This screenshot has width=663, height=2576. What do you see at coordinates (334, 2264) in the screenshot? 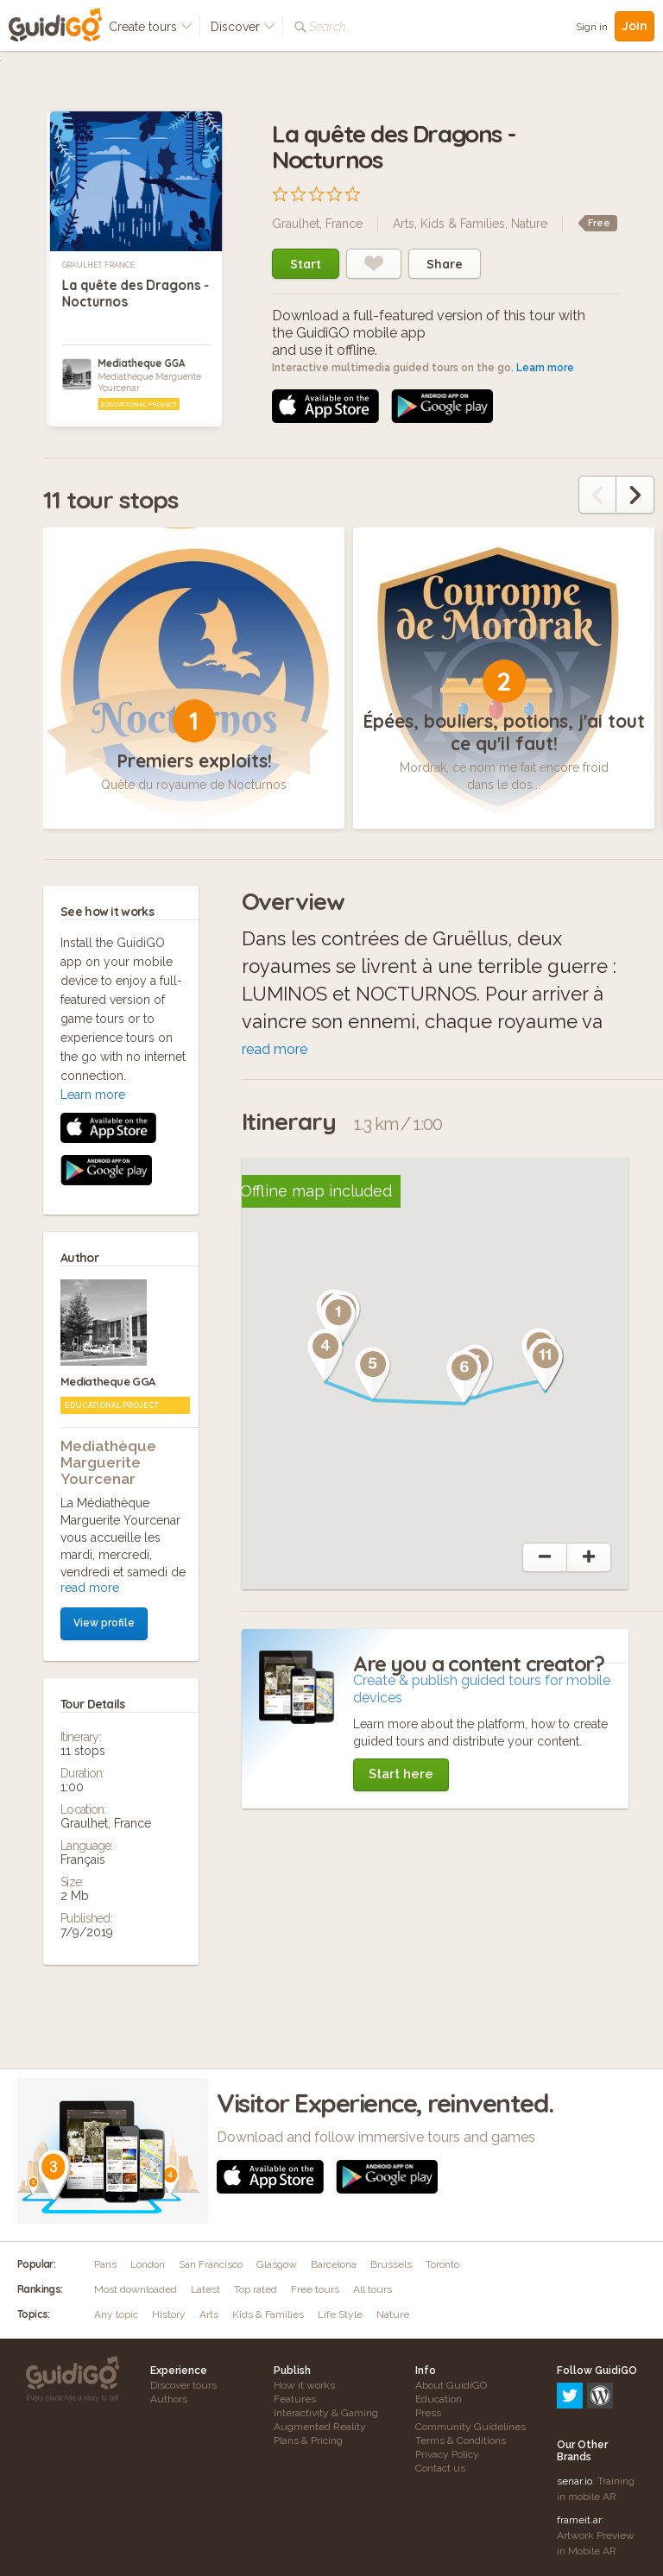
I see `Barcelona` at bounding box center [334, 2264].